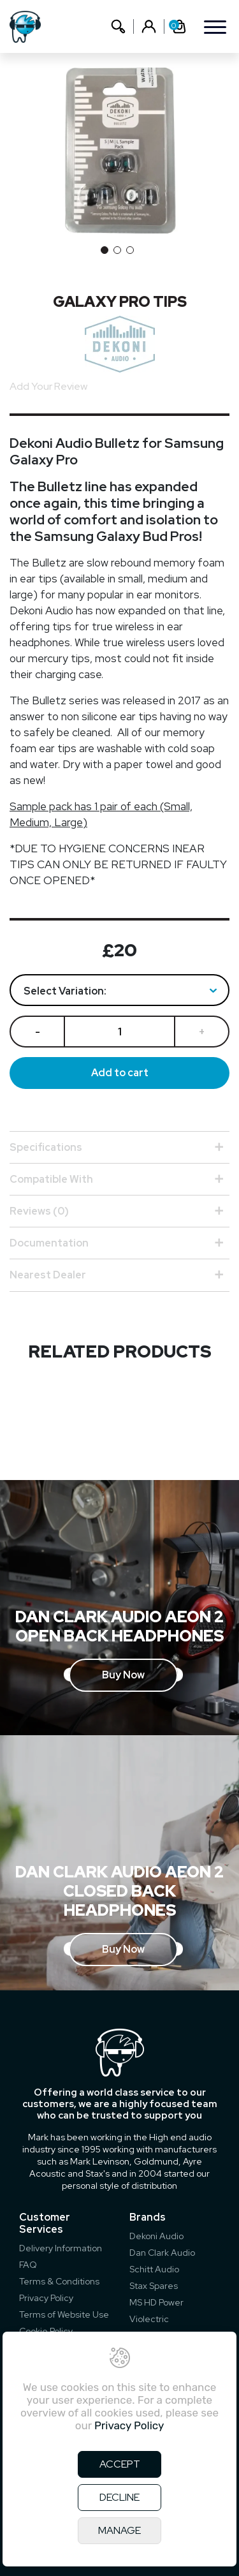 The image size is (239, 2576). I want to click on MS HD Power, so click(156, 2302).